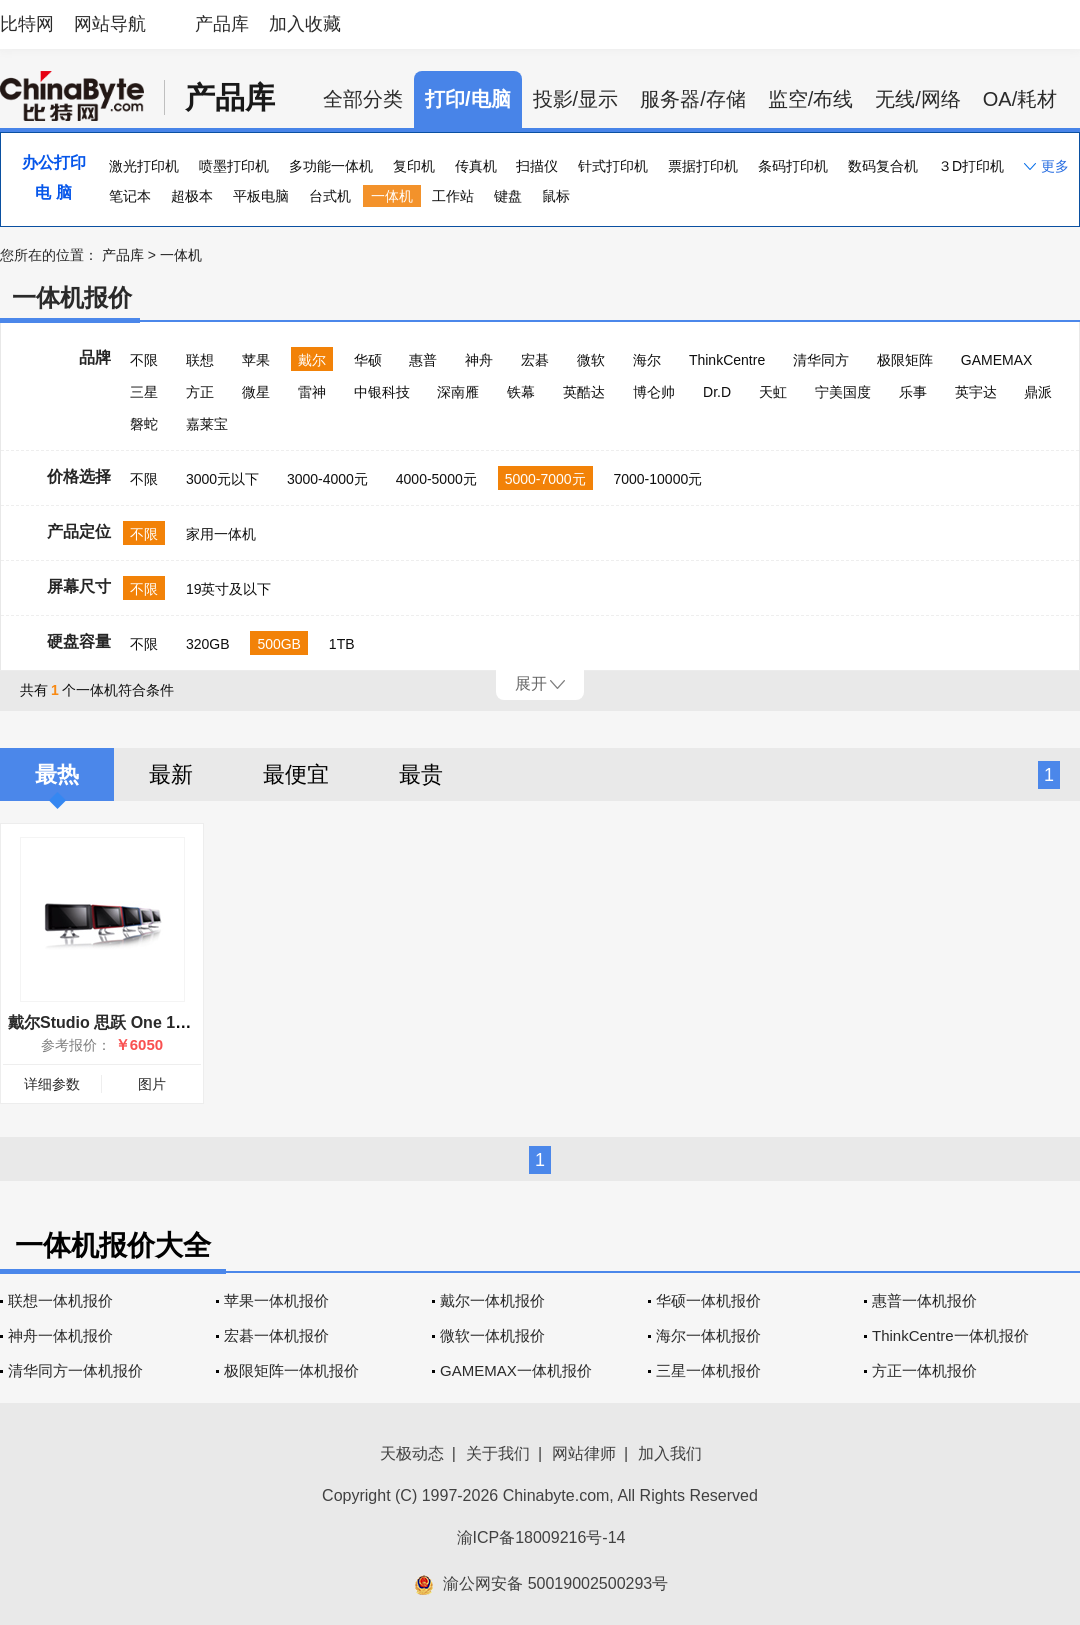 Image resolution: width=1080 pixels, height=1625 pixels. Describe the element at coordinates (613, 166) in the screenshot. I see `针式打印机` at that location.